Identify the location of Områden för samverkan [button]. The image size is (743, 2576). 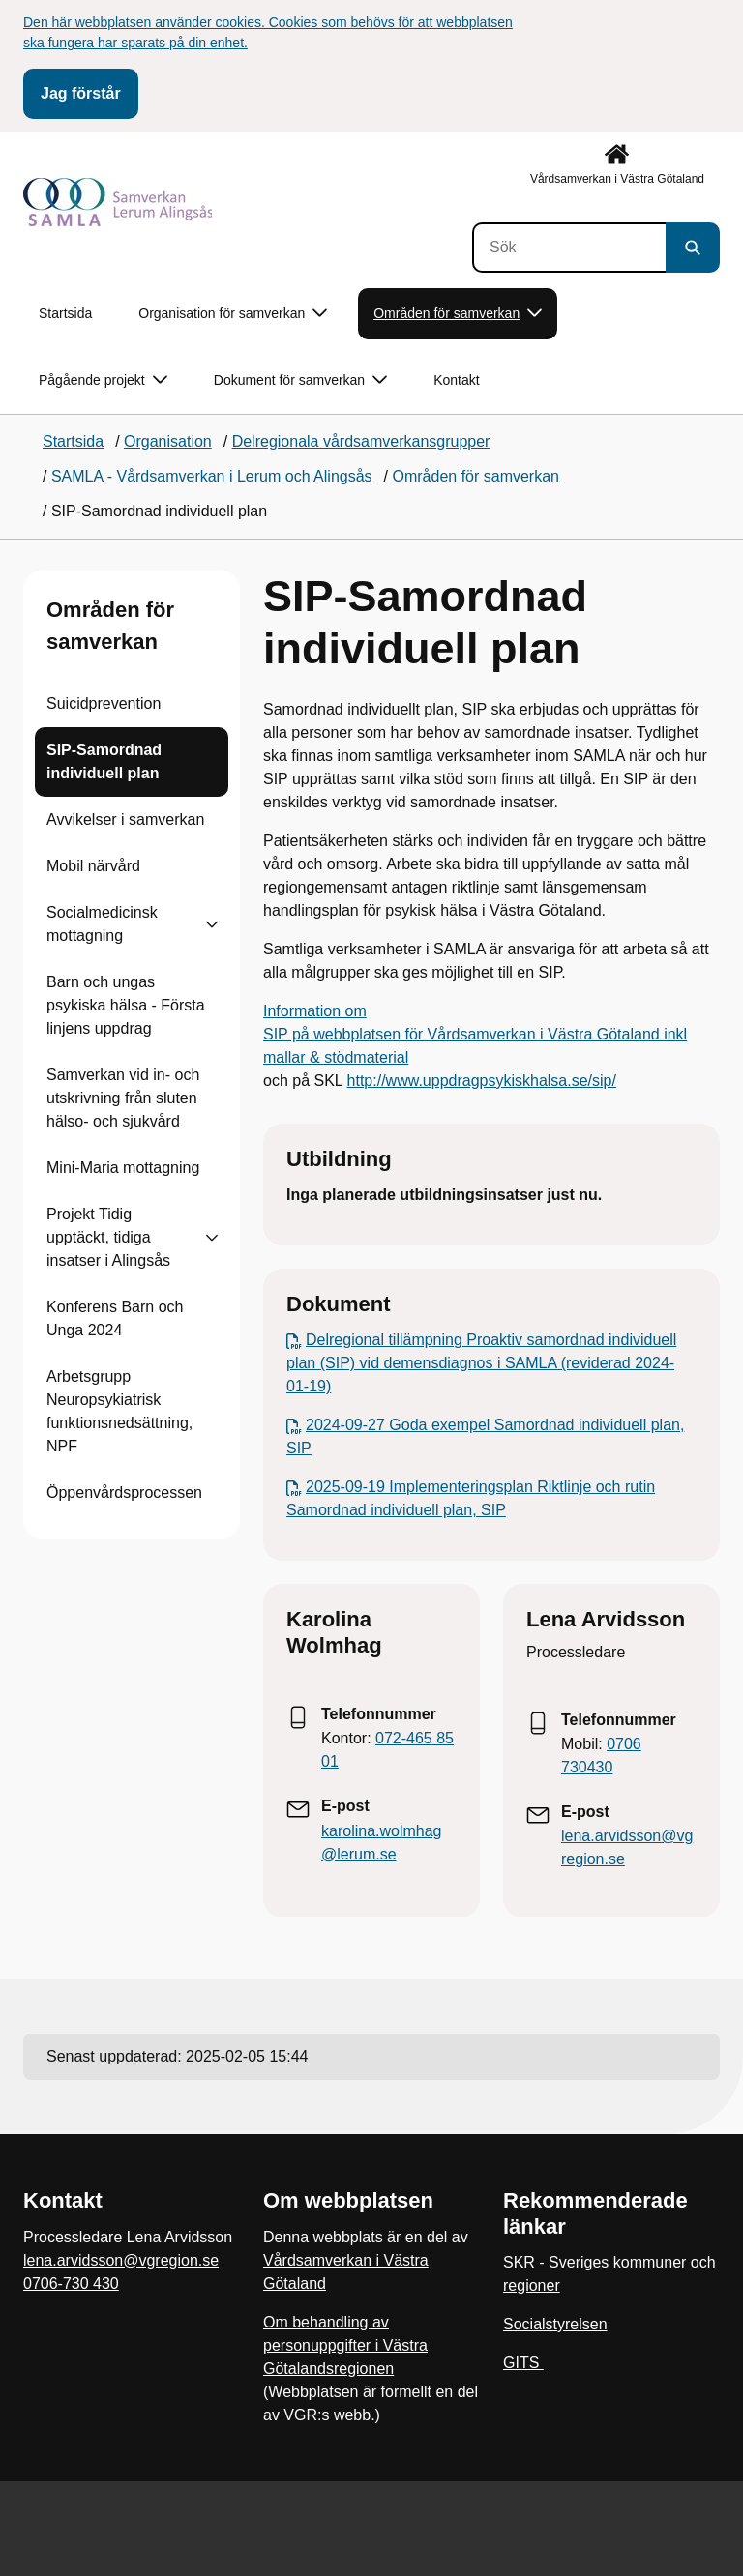
(457, 314).